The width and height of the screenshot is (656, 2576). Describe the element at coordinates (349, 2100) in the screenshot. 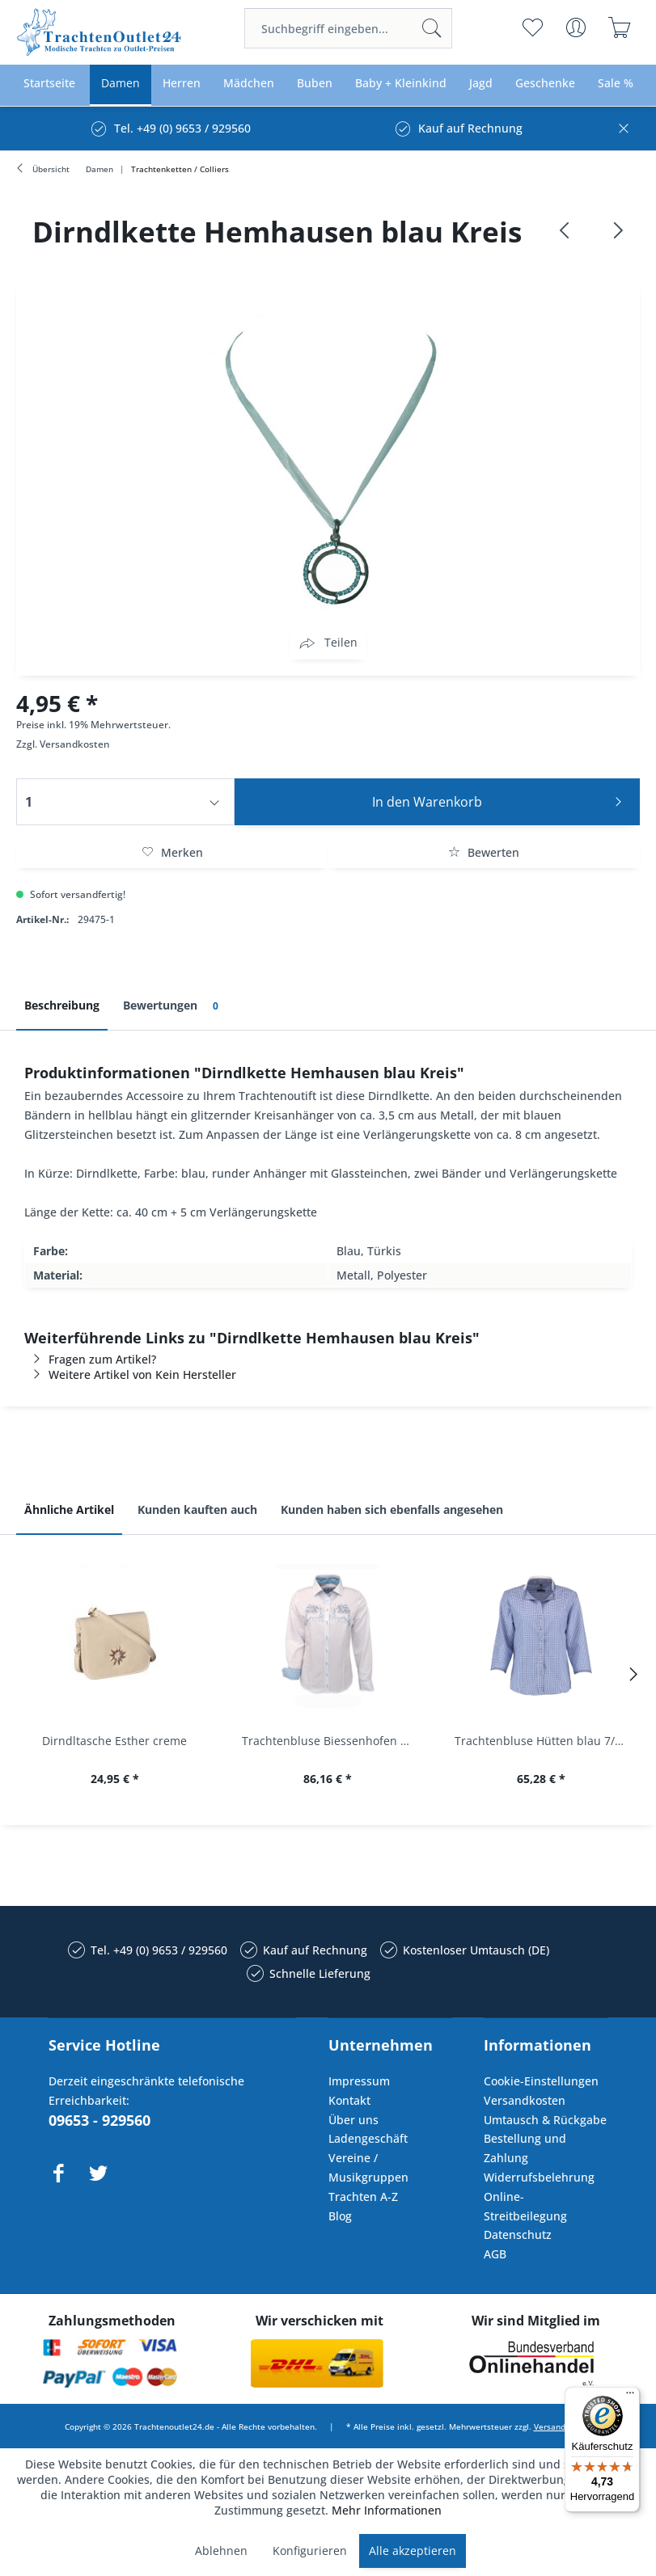

I see `Kontakt` at that location.